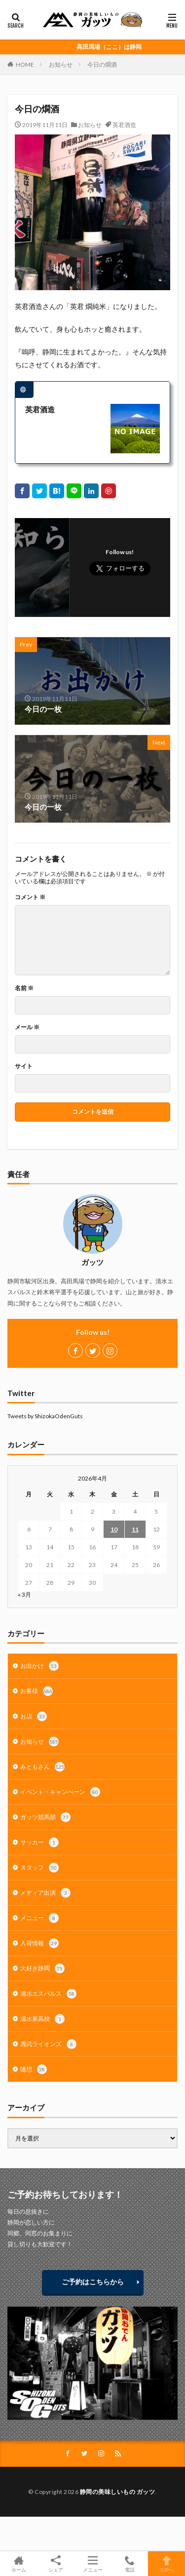  What do you see at coordinates (42, 2019) in the screenshot?
I see `清水東高校` at bounding box center [42, 2019].